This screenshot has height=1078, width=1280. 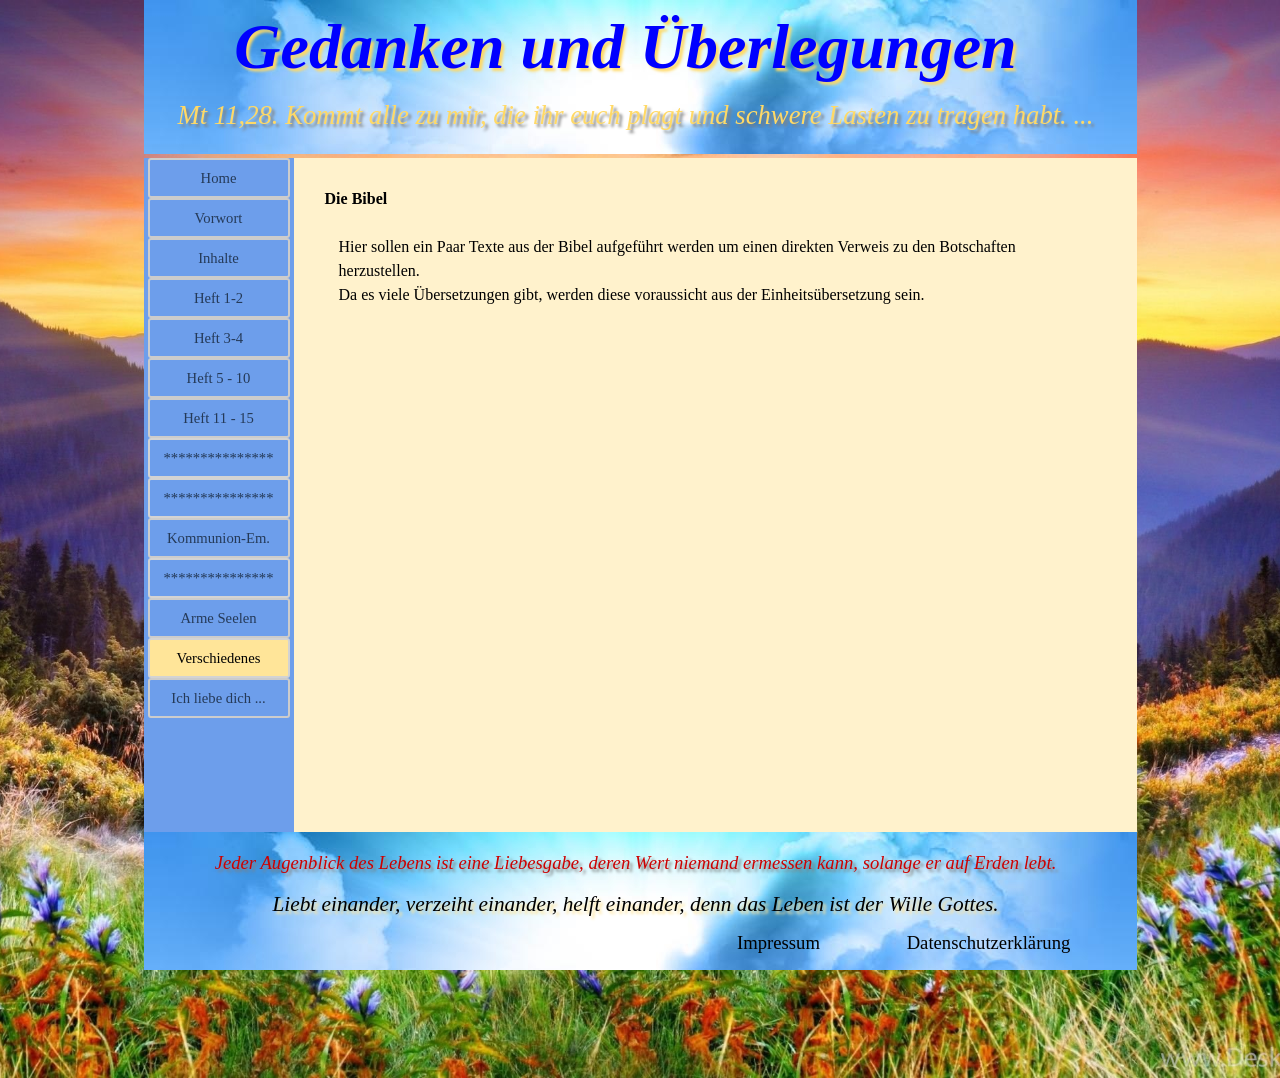 What do you see at coordinates (636, 862) in the screenshot?
I see `Jeder Augenblick des Lebens ist eine Liebesgabe, deren Wert niemand ermessen kann, solange er auf Erden lebt.` at bounding box center [636, 862].